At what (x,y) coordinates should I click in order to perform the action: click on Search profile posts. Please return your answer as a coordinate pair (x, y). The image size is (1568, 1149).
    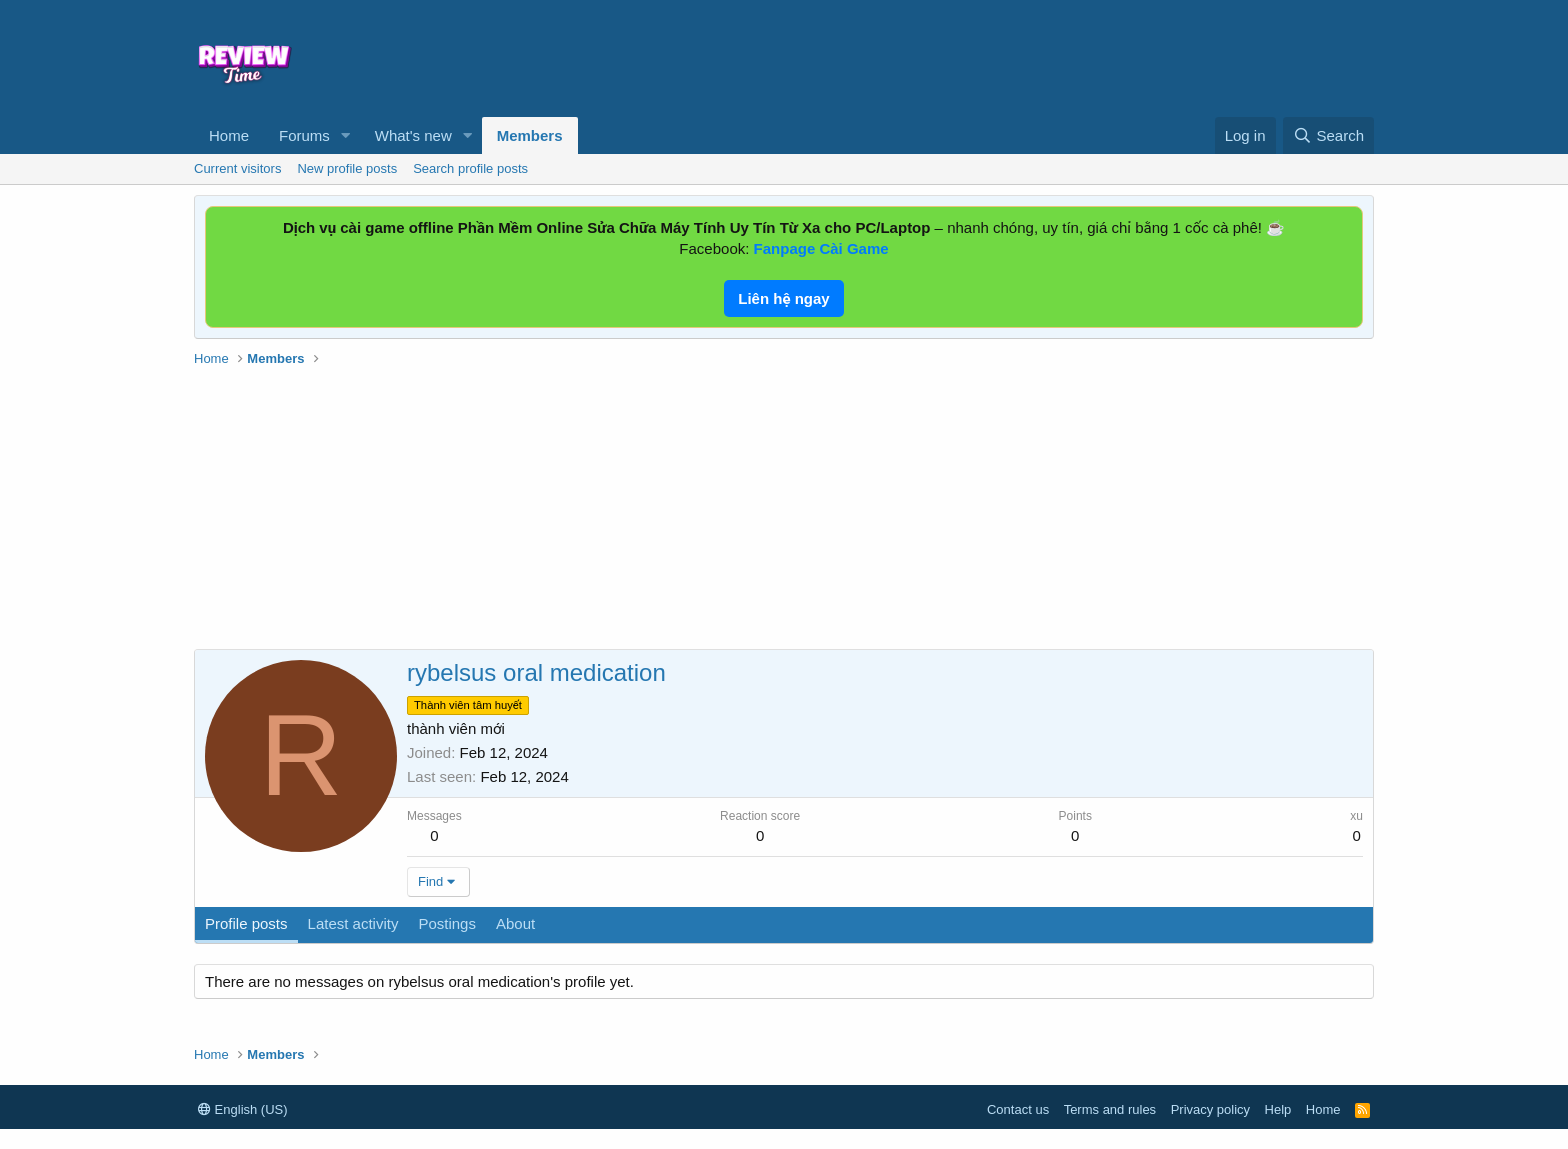
    Looking at the image, I should click on (470, 168).